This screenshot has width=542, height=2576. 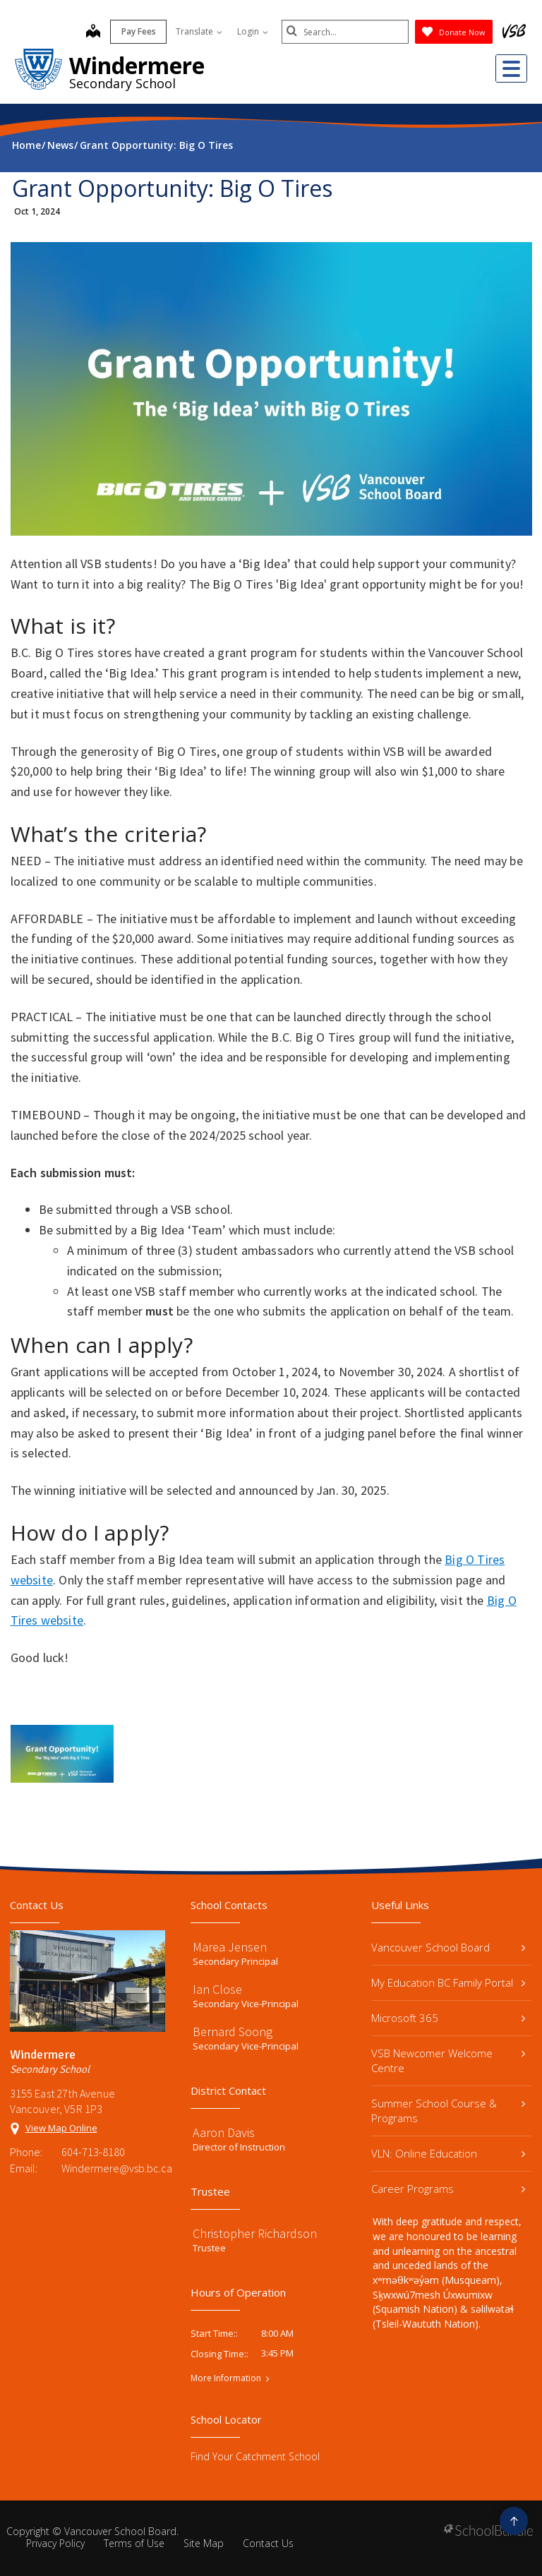 I want to click on Career Programs, so click(x=448, y=2188).